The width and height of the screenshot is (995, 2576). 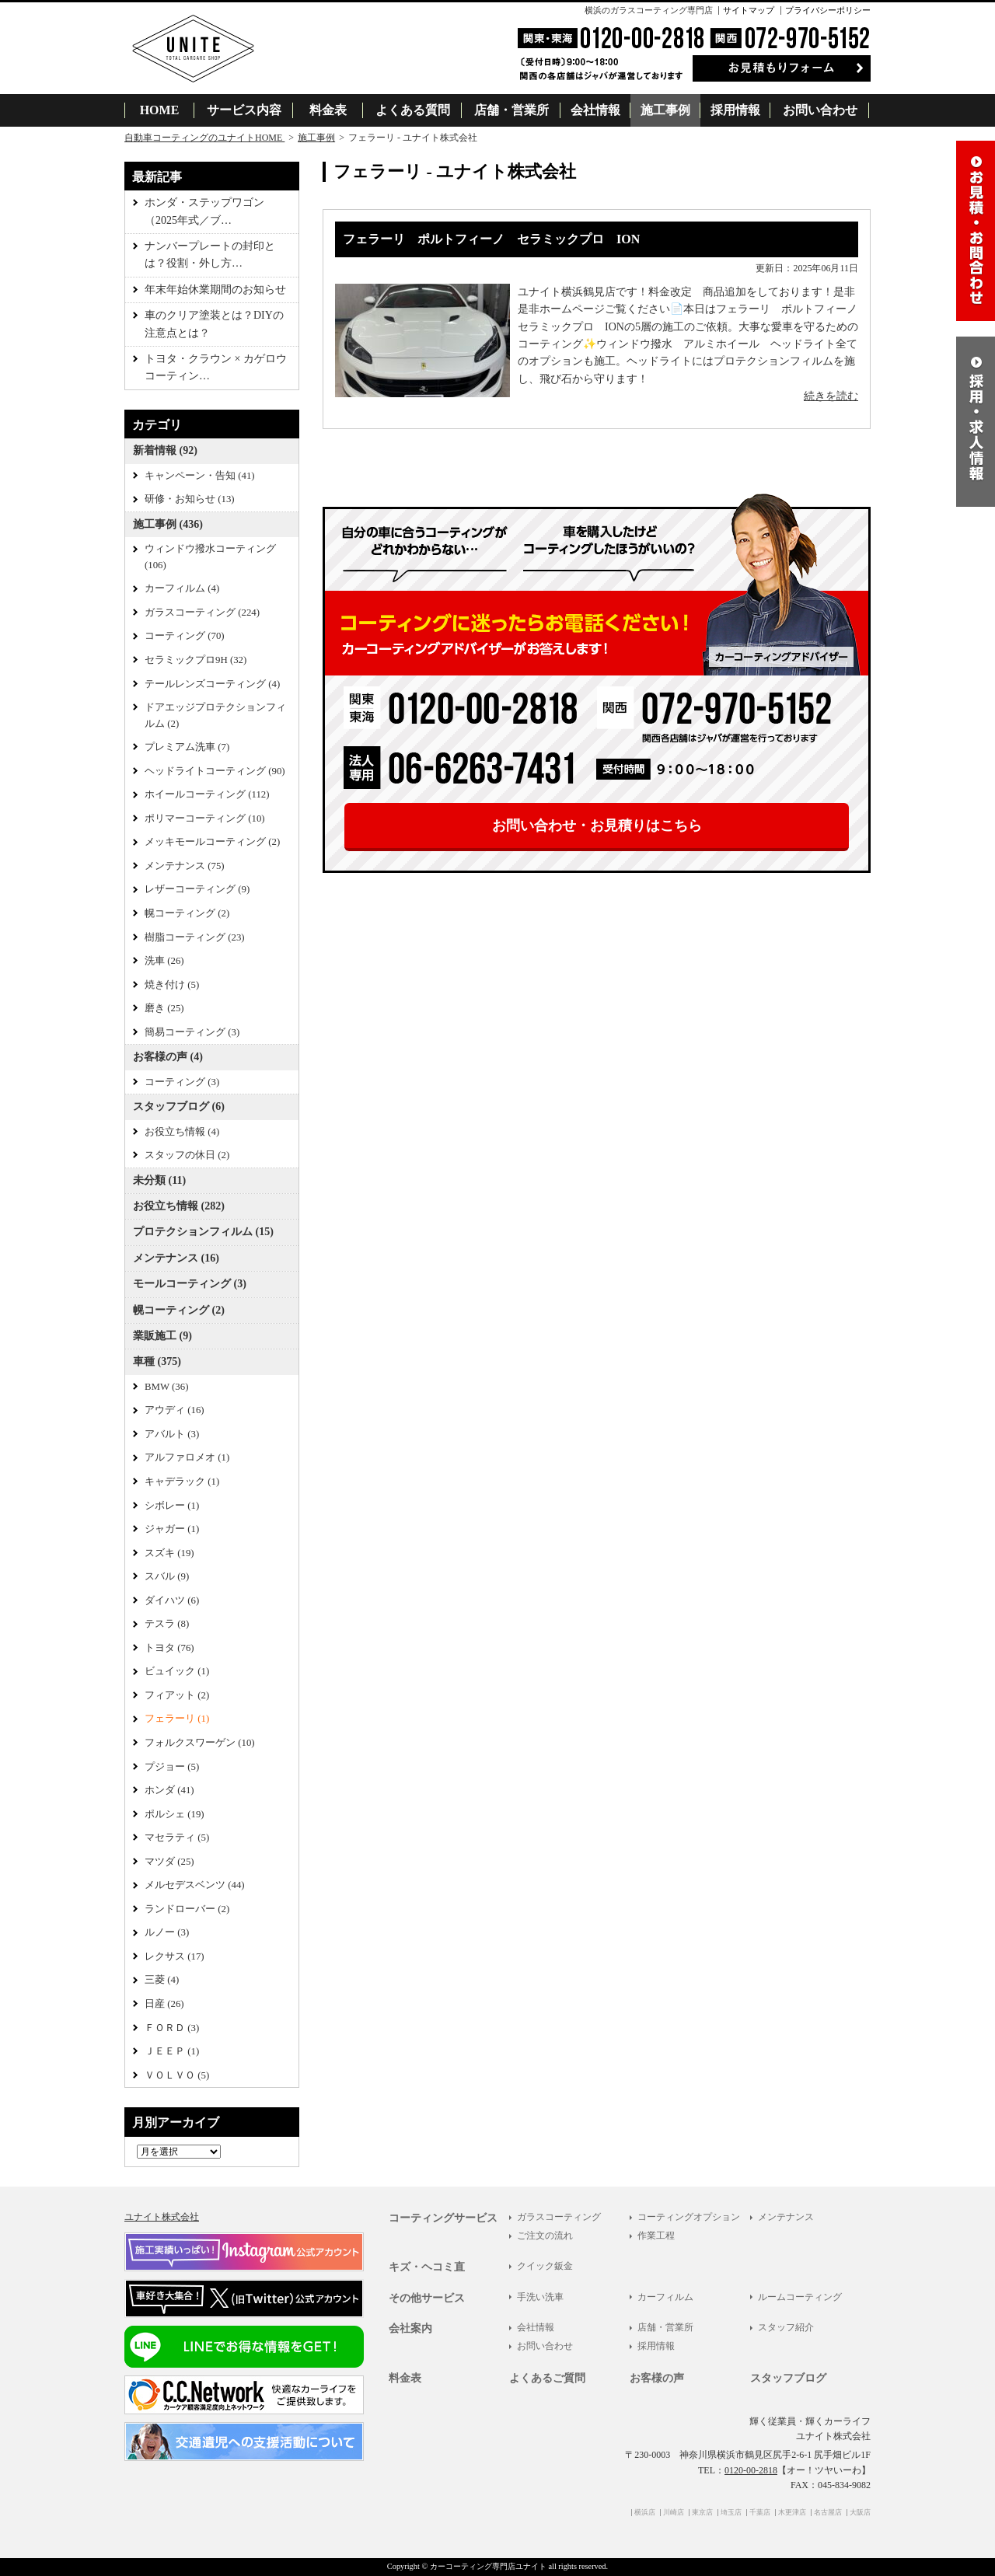 I want to click on シボレー (1), so click(x=172, y=1505).